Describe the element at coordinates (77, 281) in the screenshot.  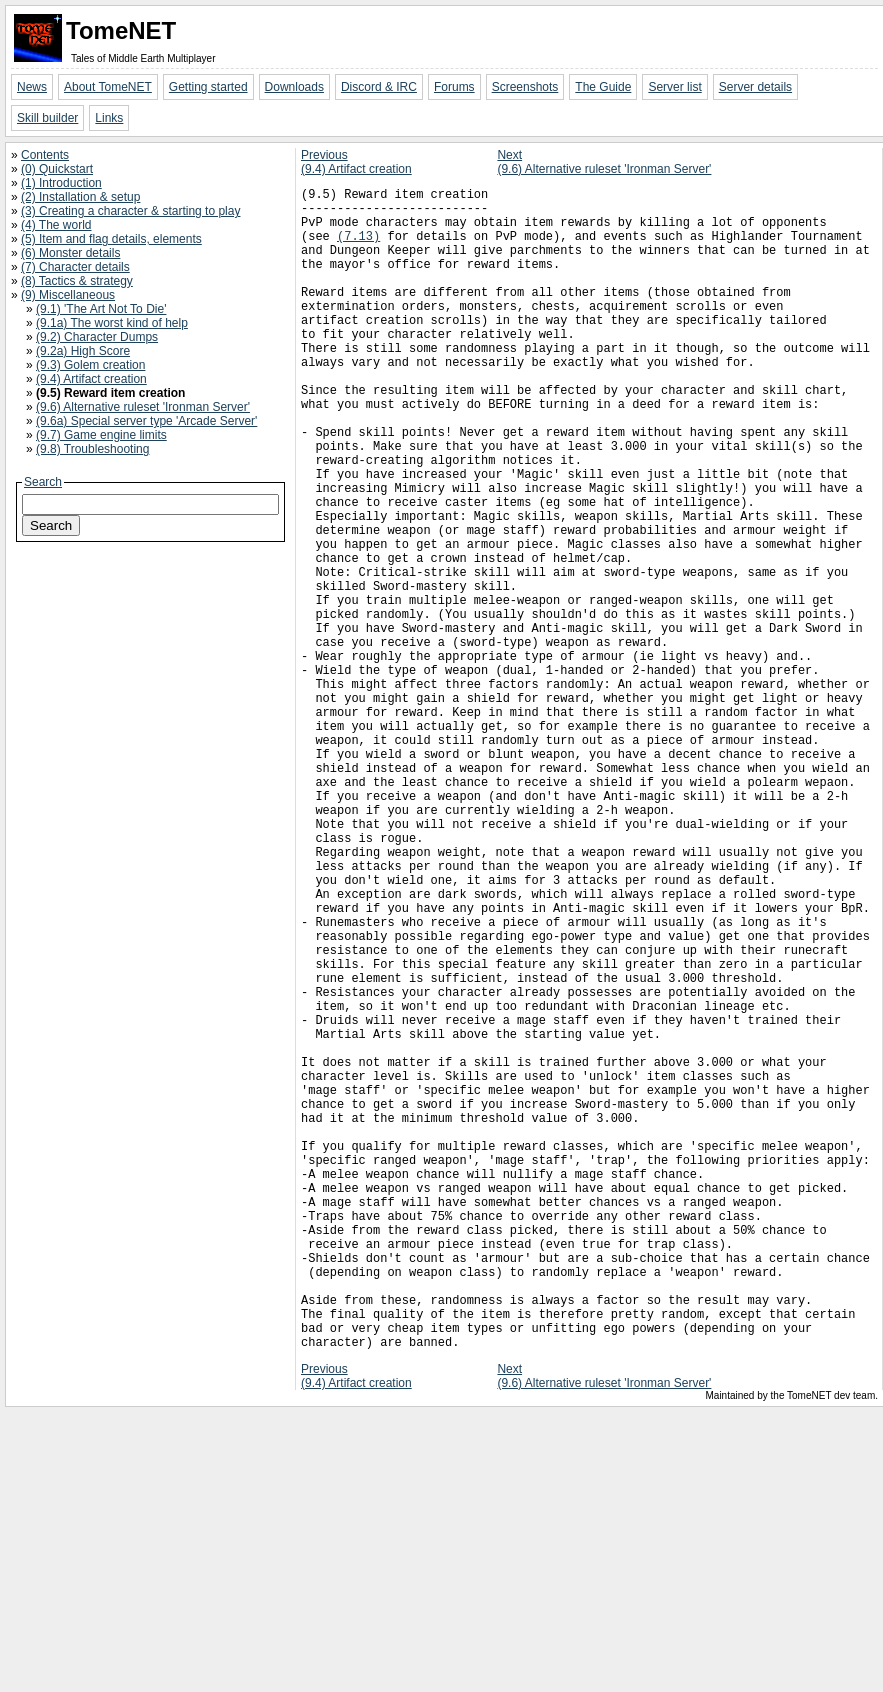
I see `(8) Tactics & strategy` at that location.